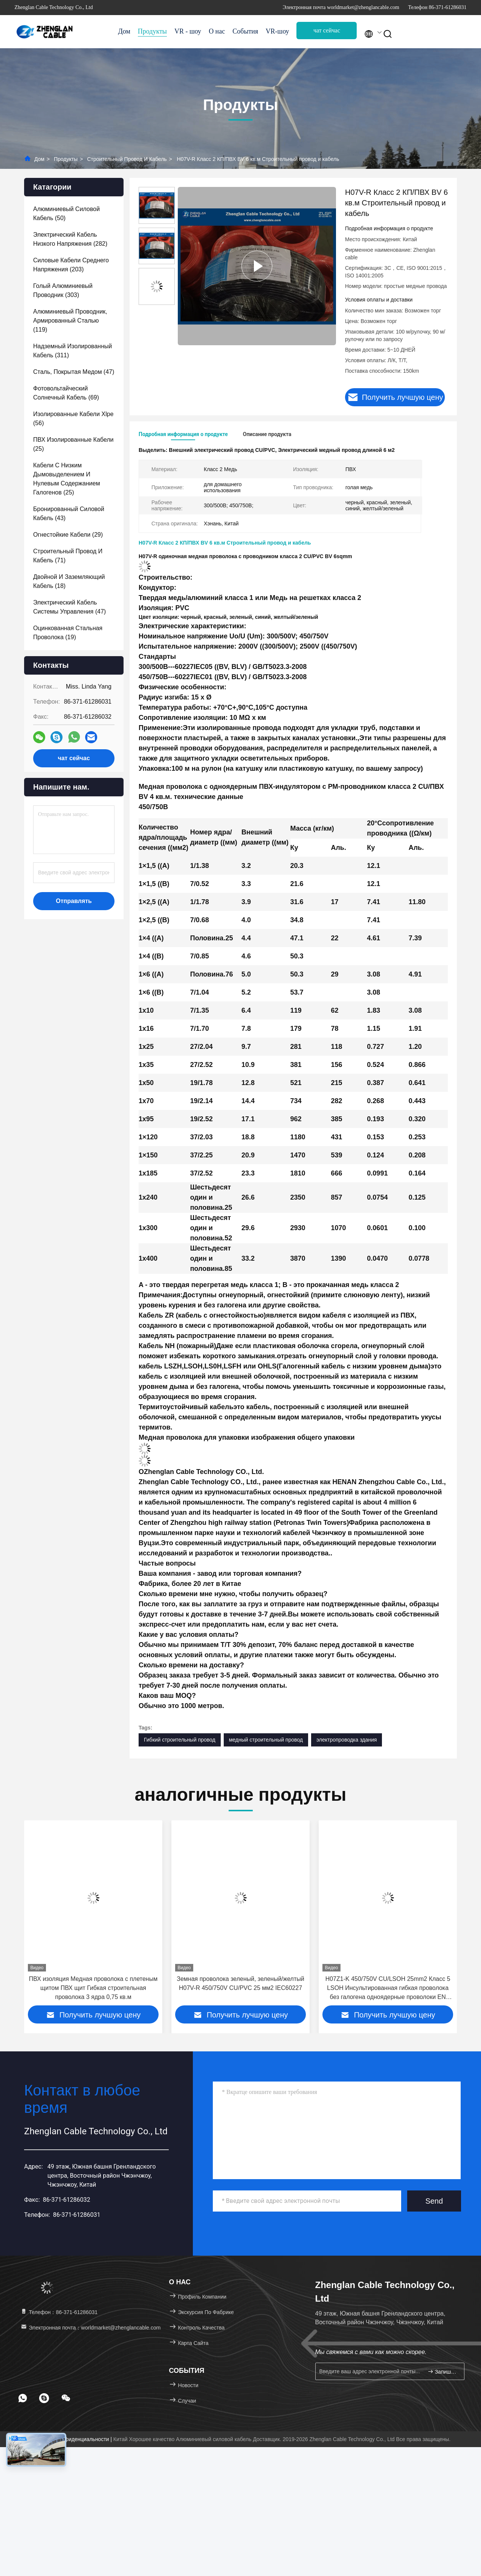  Describe the element at coordinates (434, 2201) in the screenshot. I see `Send` at that location.